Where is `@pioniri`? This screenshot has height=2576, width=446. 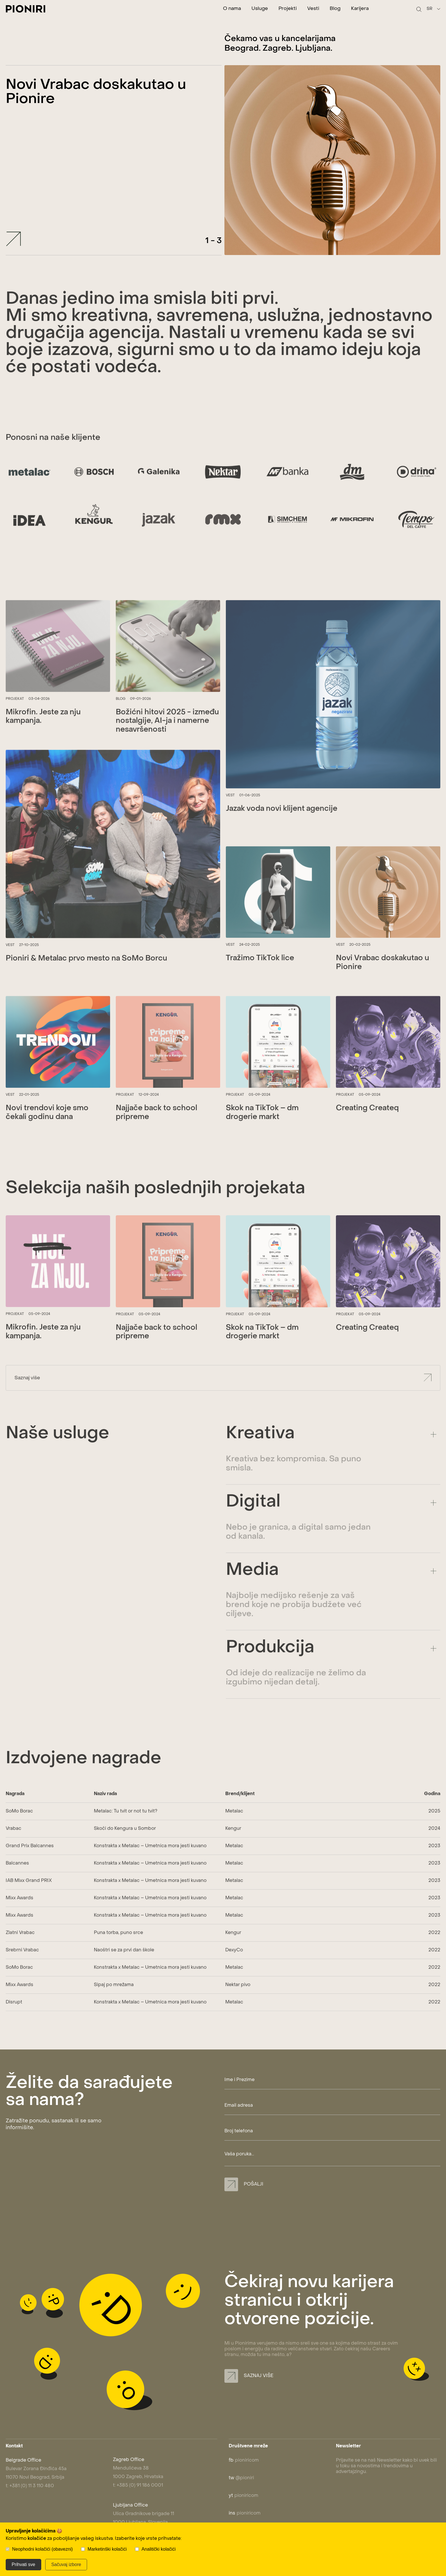 @pioniri is located at coordinates (241, 2478).